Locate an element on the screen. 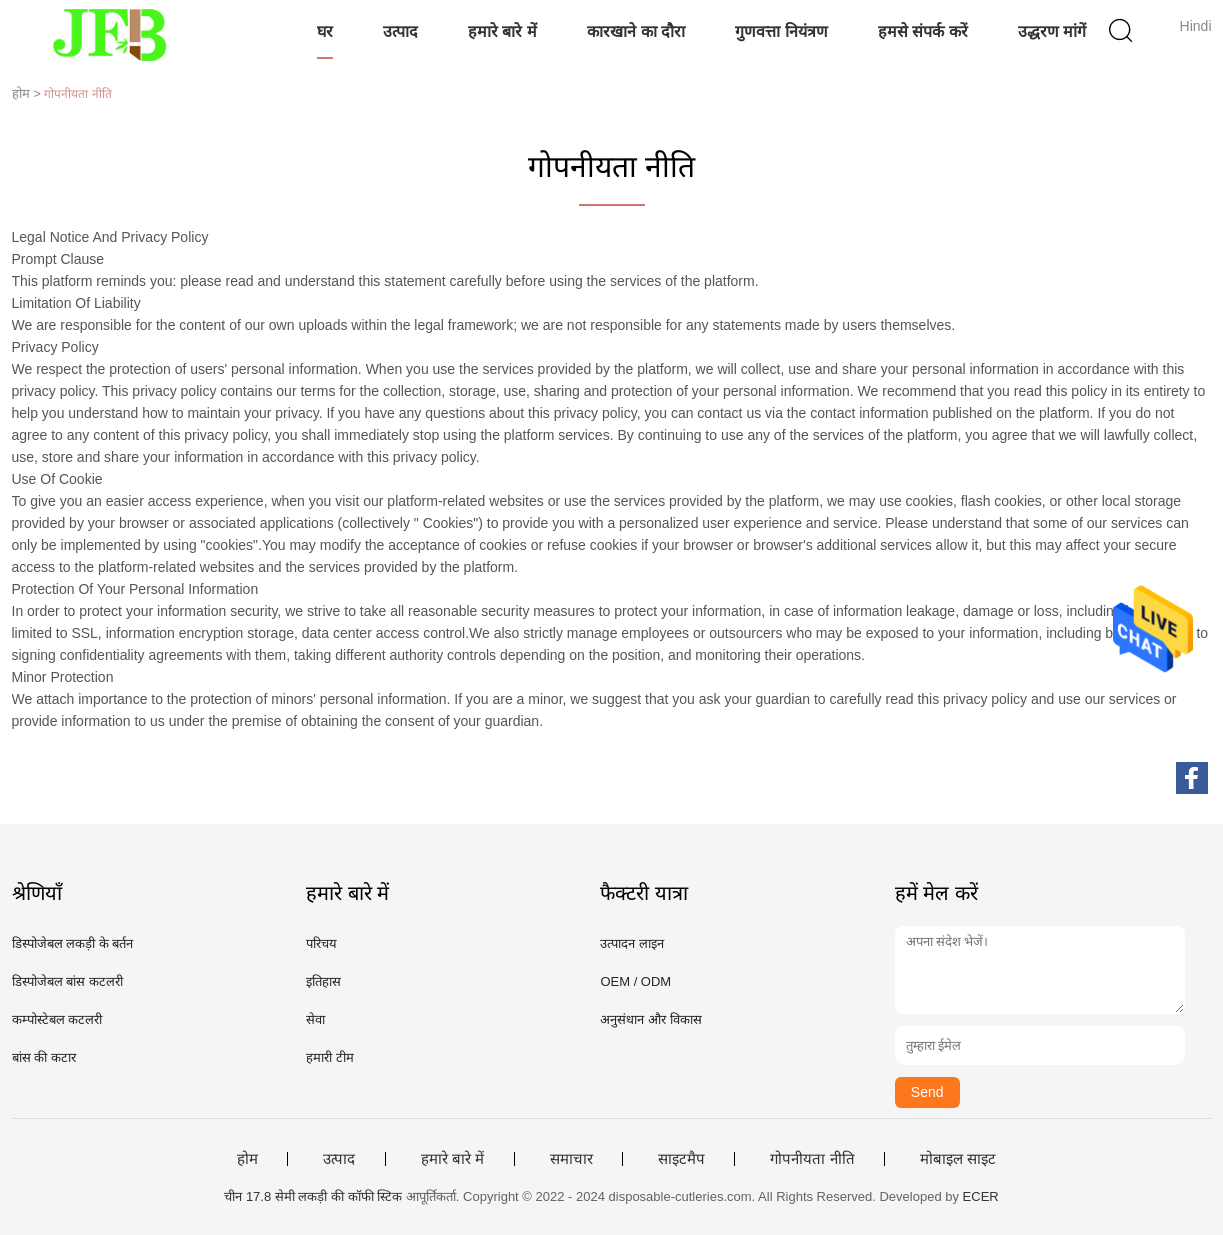  उद्धरण मांगें is located at coordinates (1052, 31).